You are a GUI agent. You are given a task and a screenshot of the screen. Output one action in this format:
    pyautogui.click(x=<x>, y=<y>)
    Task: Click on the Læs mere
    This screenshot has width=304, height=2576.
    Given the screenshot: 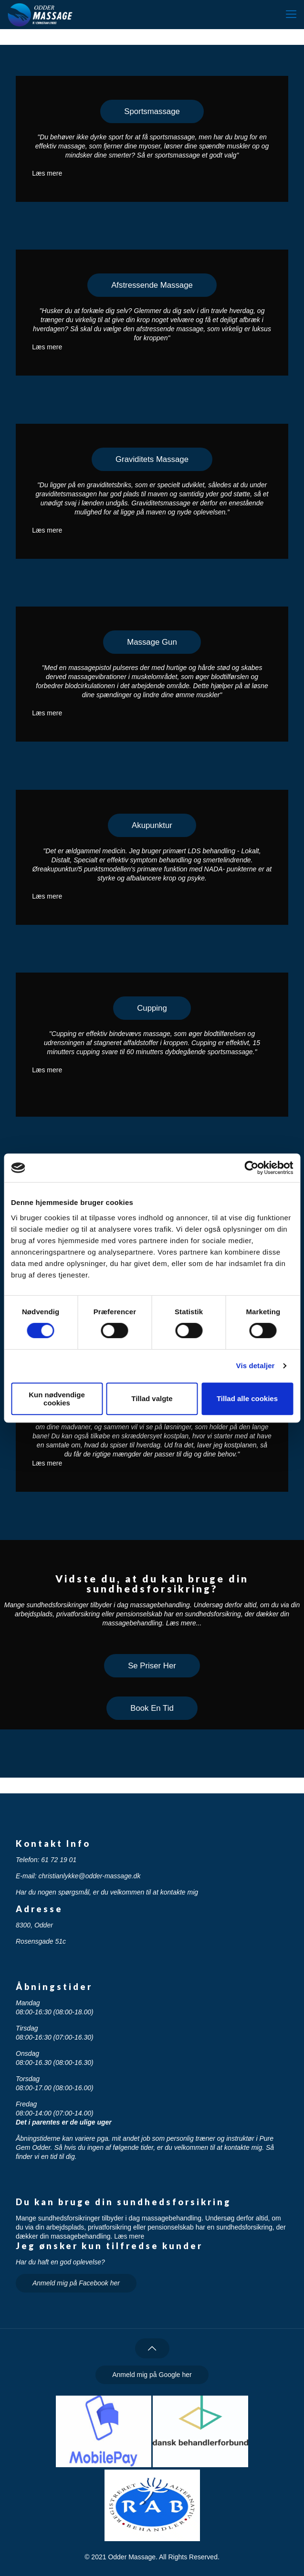 What is the action you would take?
    pyautogui.click(x=47, y=173)
    